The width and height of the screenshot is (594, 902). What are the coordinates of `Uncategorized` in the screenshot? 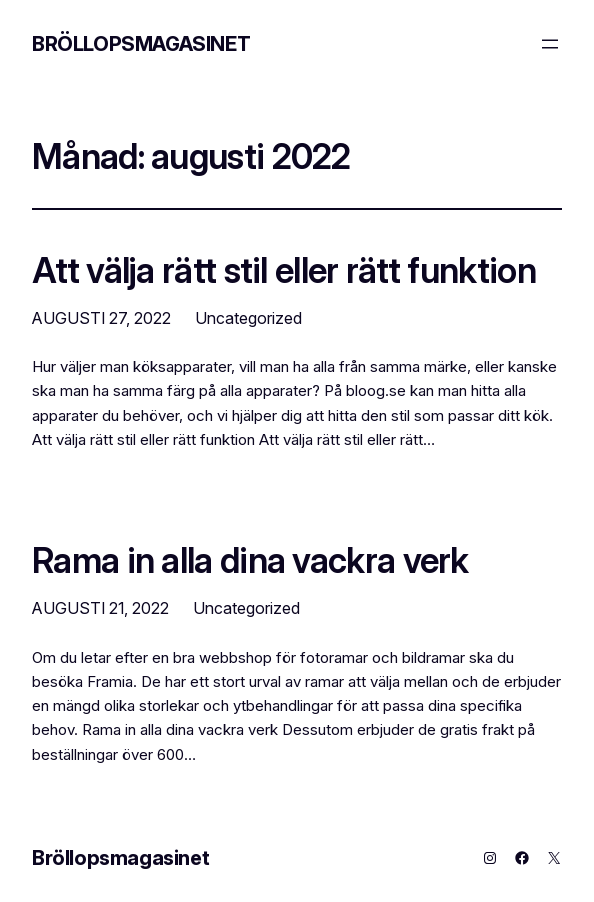 It's located at (248, 318).